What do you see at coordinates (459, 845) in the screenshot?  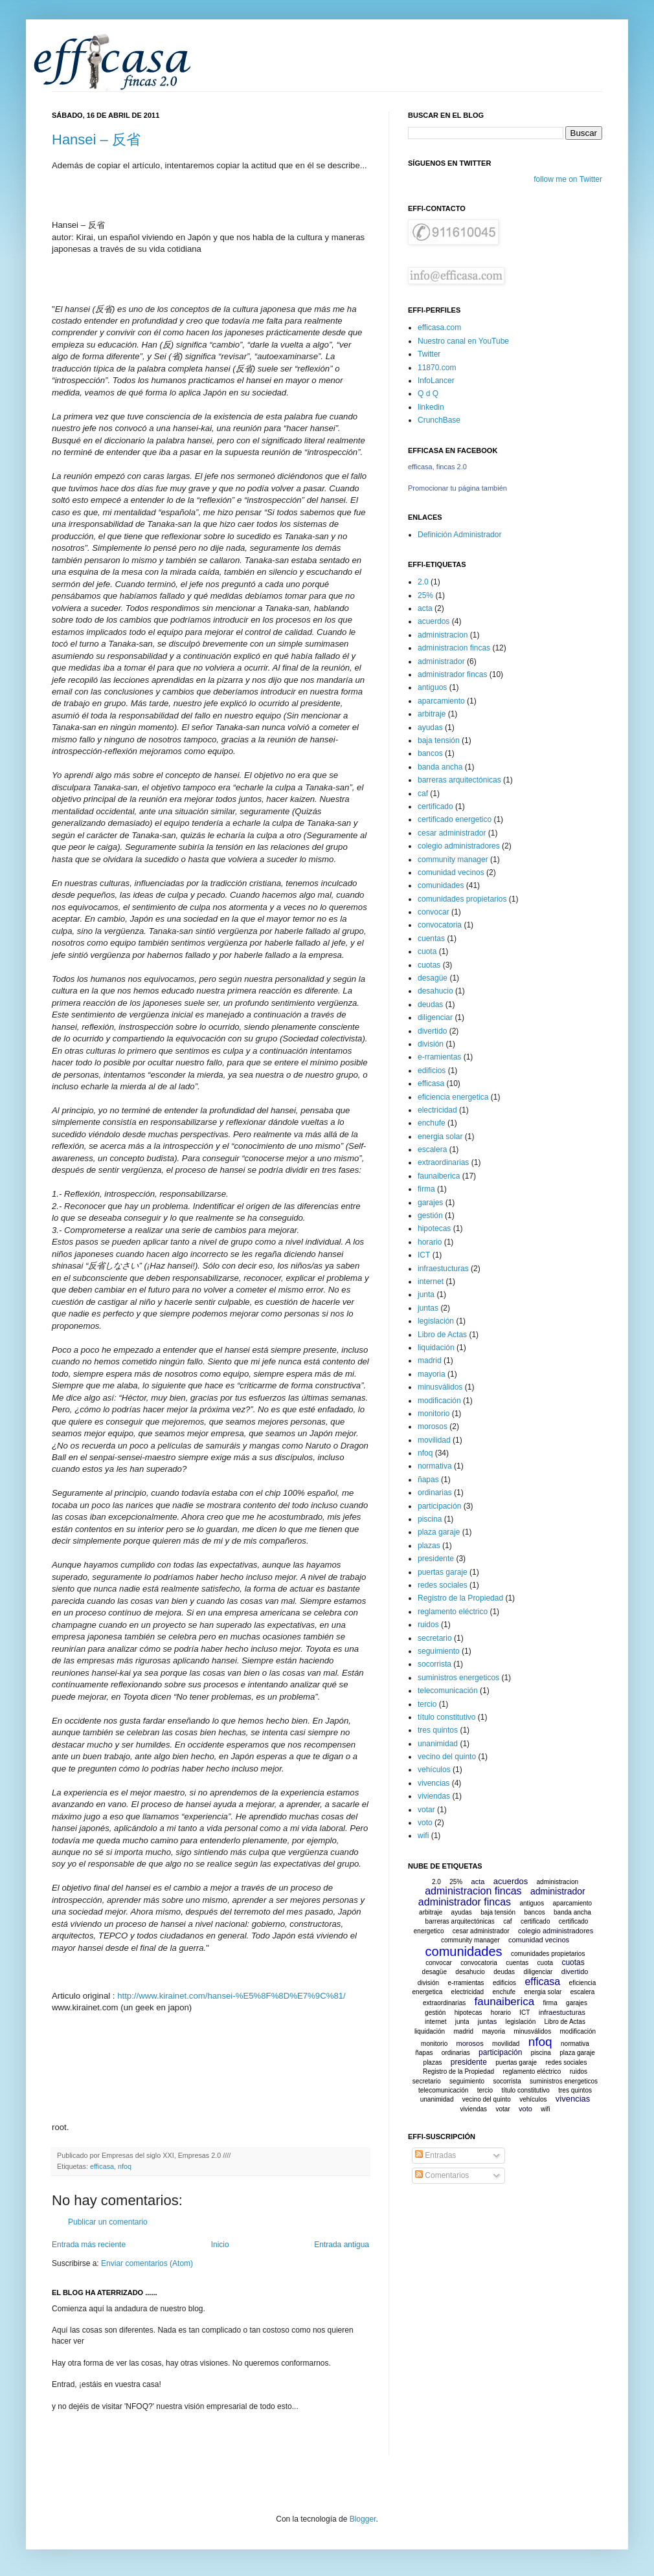 I see `colegio administradores` at bounding box center [459, 845].